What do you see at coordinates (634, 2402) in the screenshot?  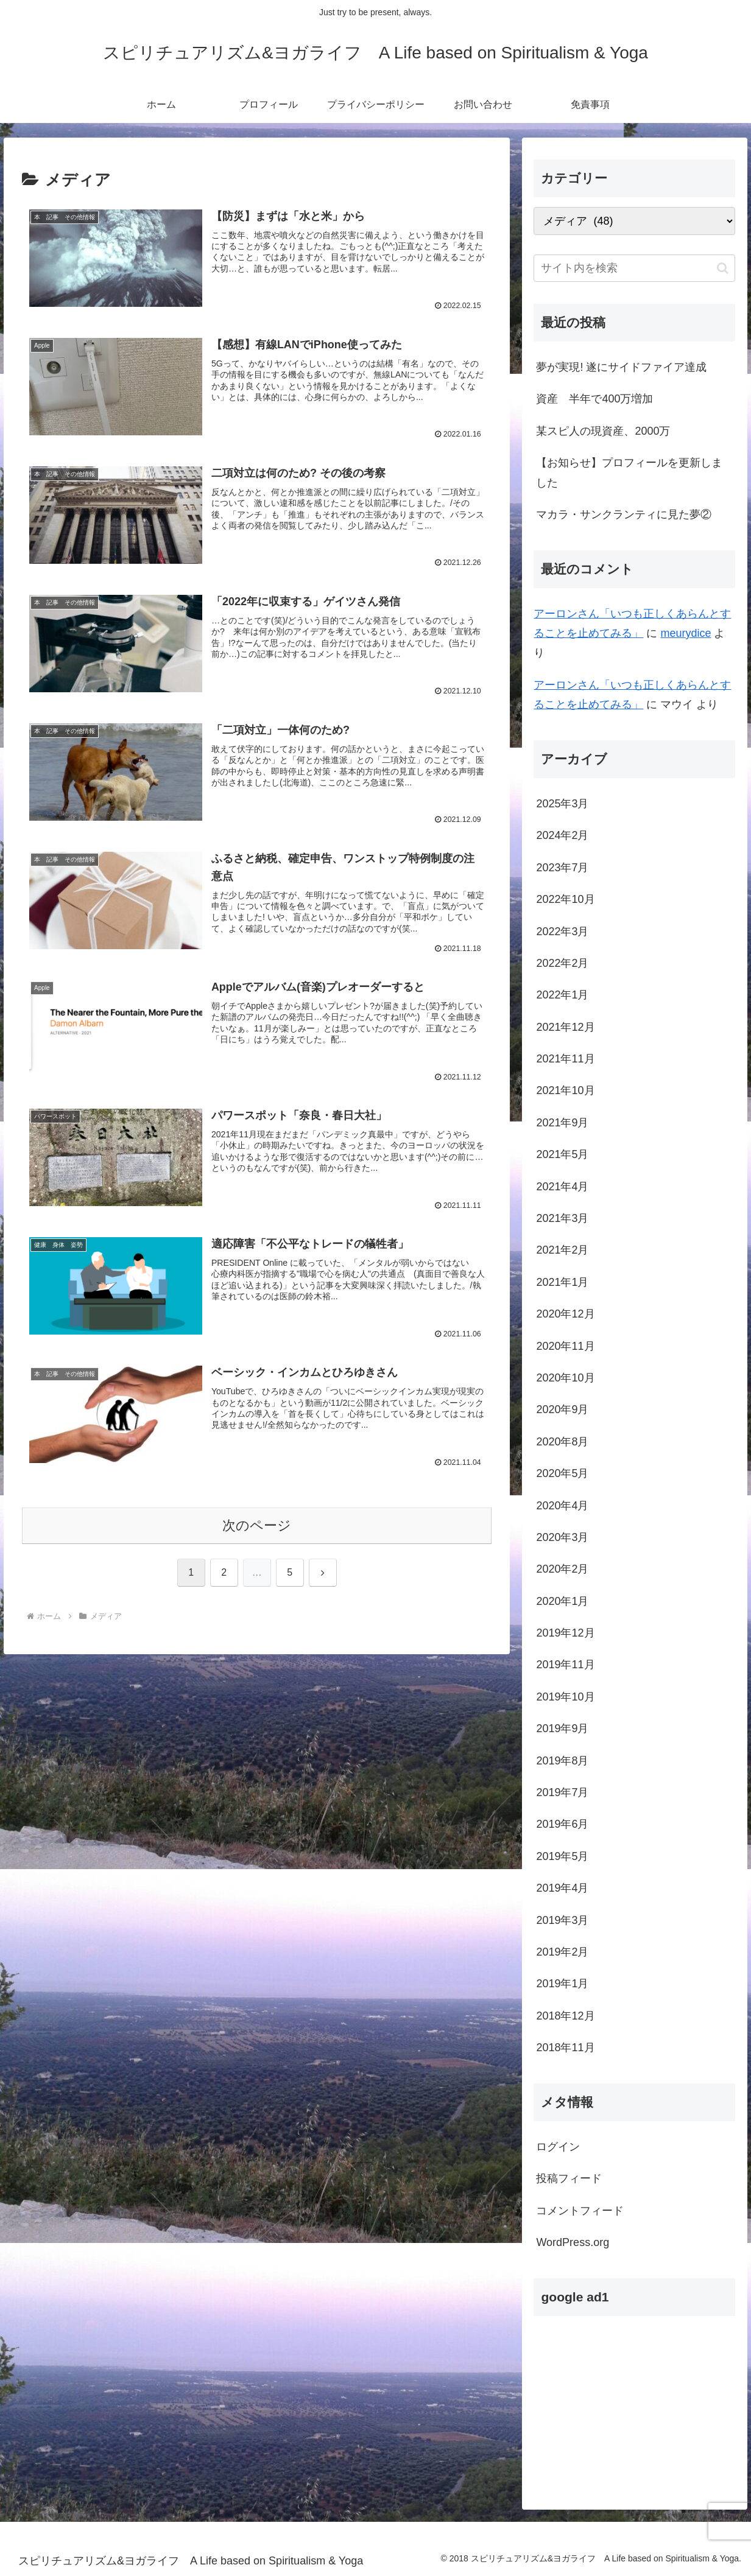 I see `[Advertisement]` at bounding box center [634, 2402].